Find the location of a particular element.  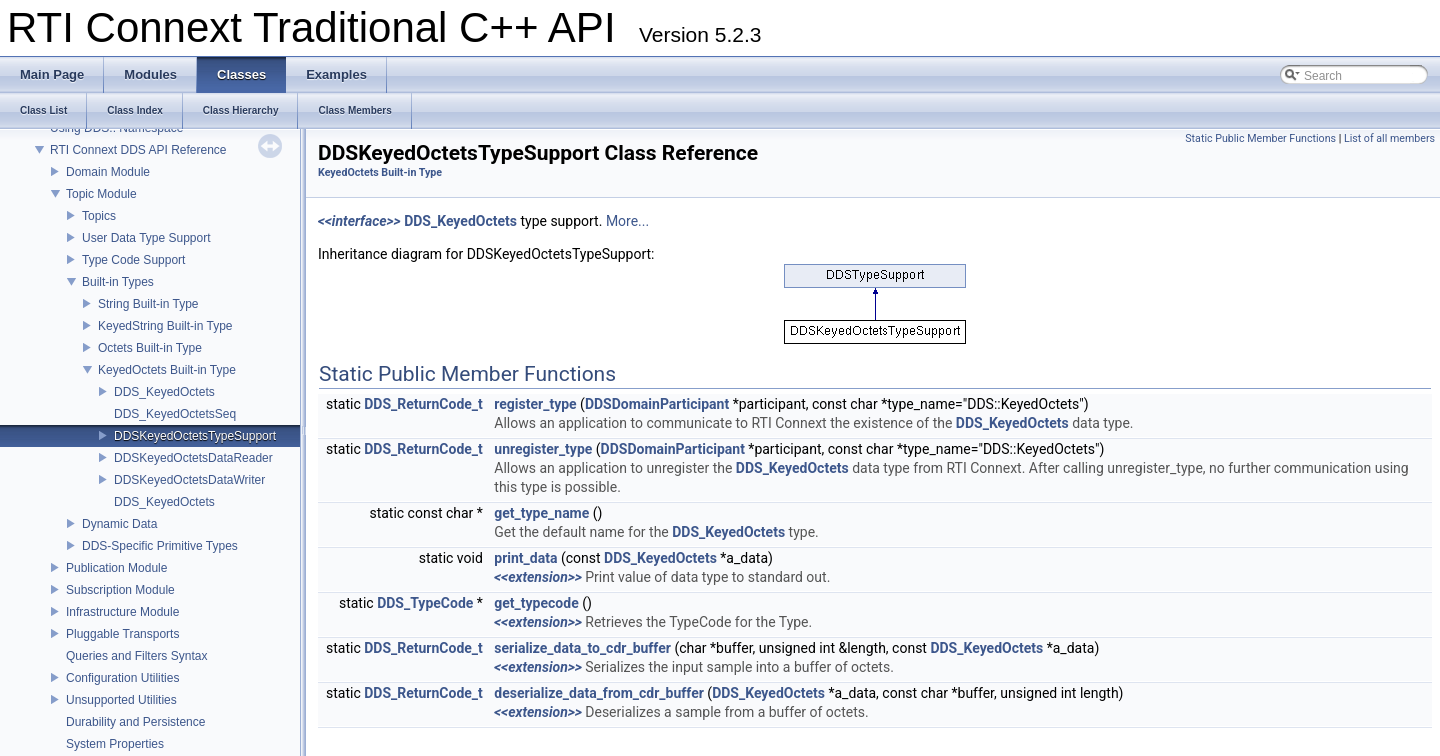

DDSDomainParticipant is located at coordinates (657, 404).